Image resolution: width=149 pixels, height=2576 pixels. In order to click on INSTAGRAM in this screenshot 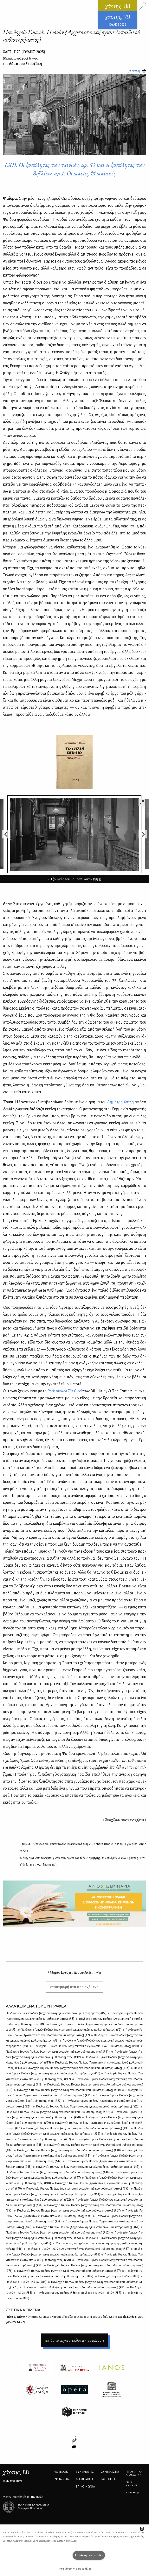, I will do `click(62, 2479)`.